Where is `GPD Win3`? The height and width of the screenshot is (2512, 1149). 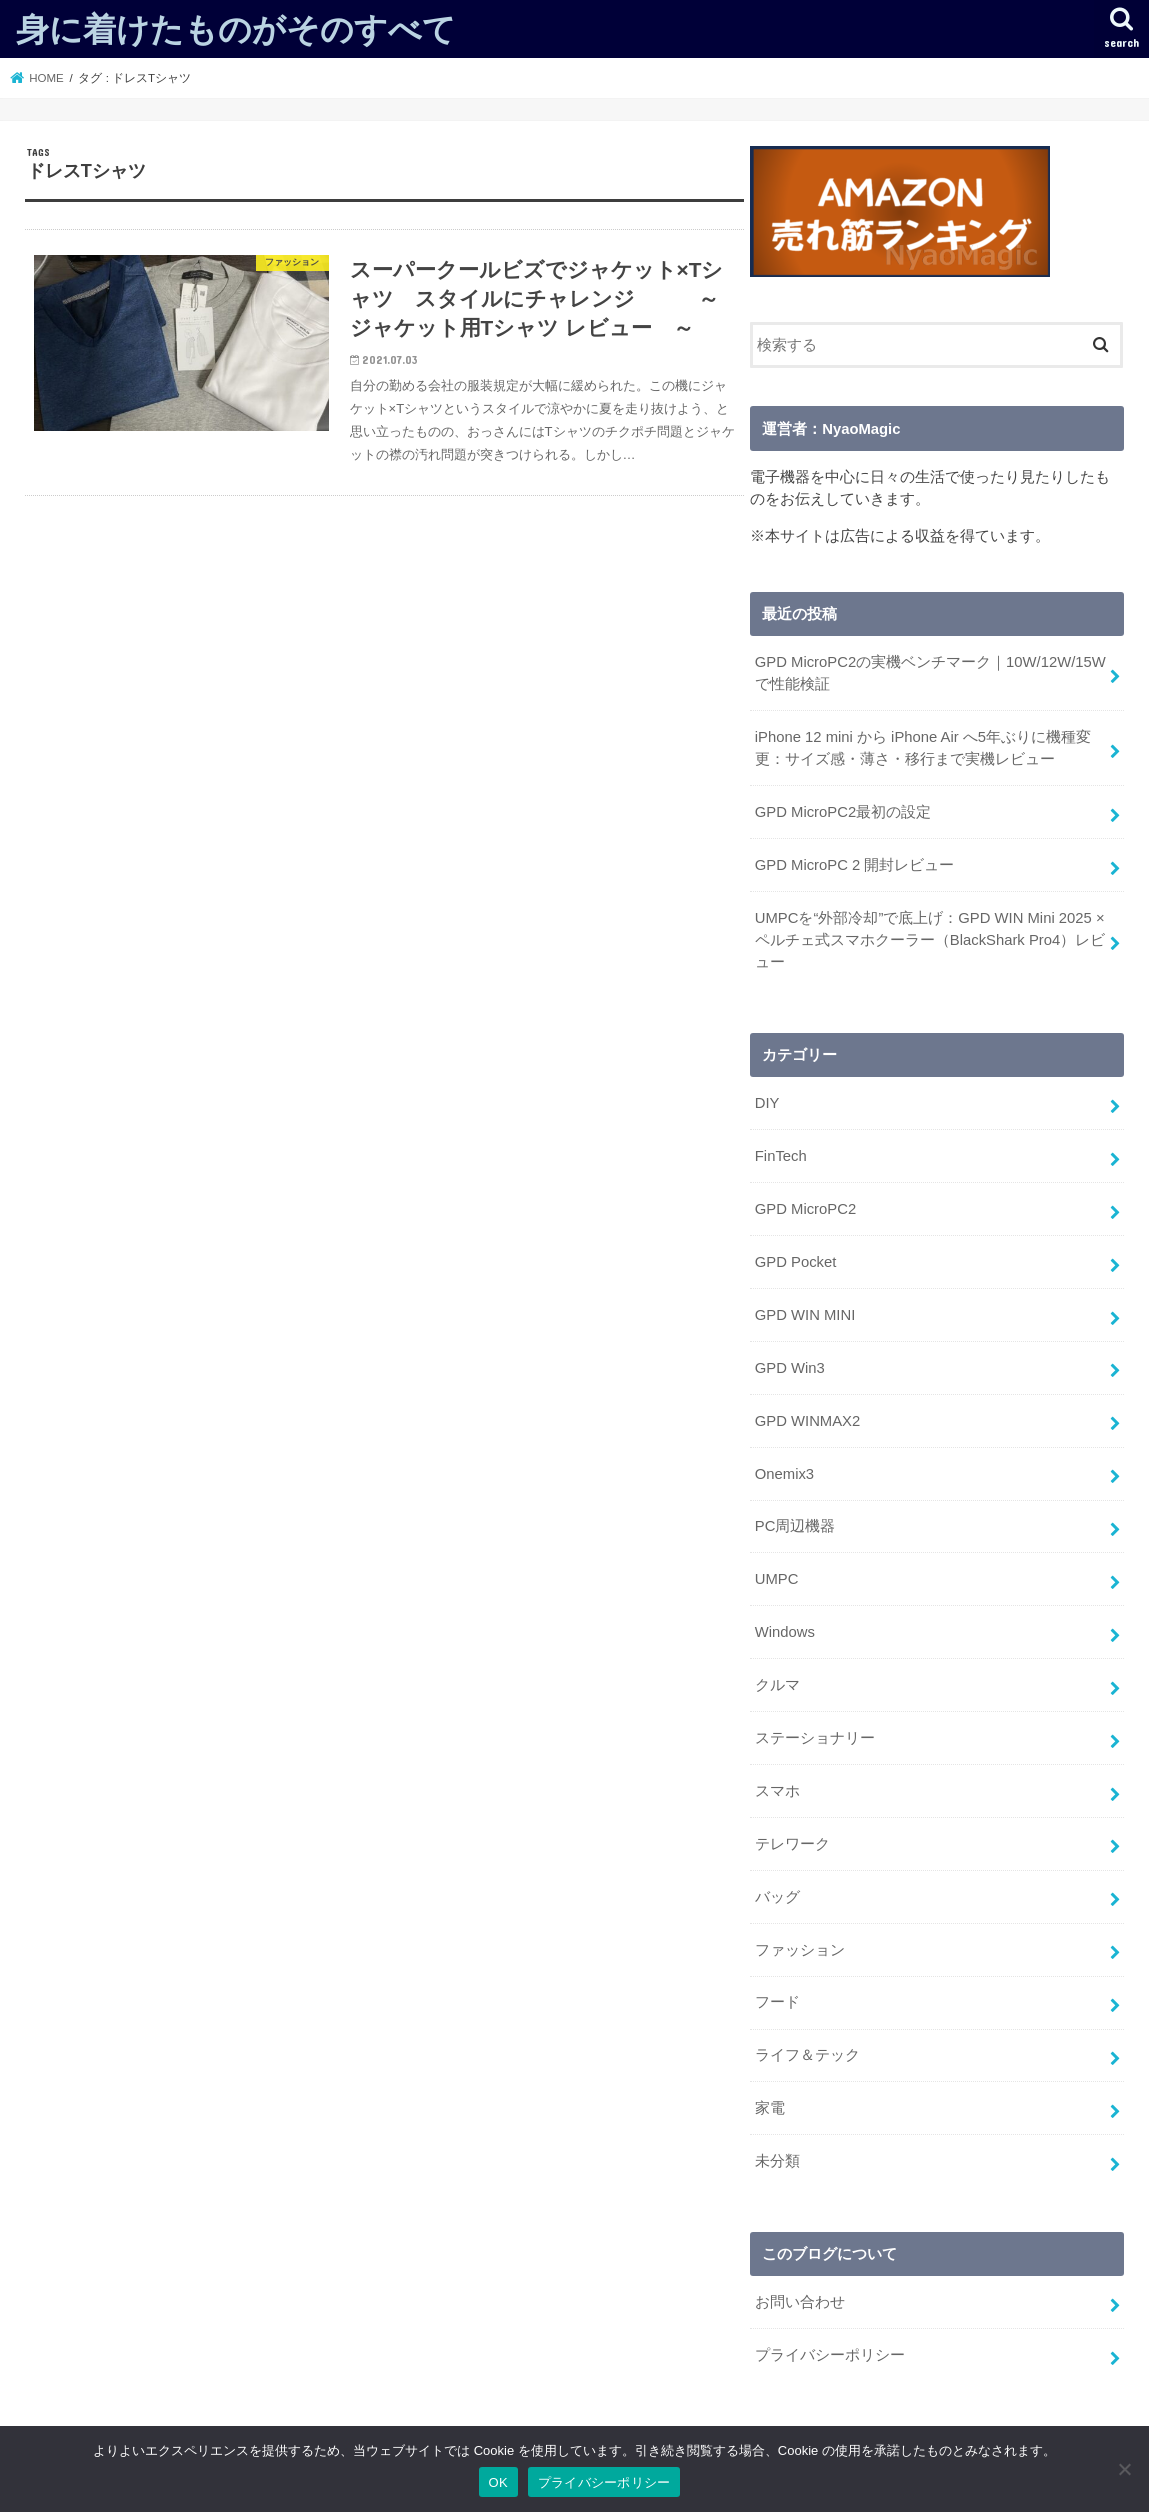
GPD Win3 is located at coordinates (790, 1368).